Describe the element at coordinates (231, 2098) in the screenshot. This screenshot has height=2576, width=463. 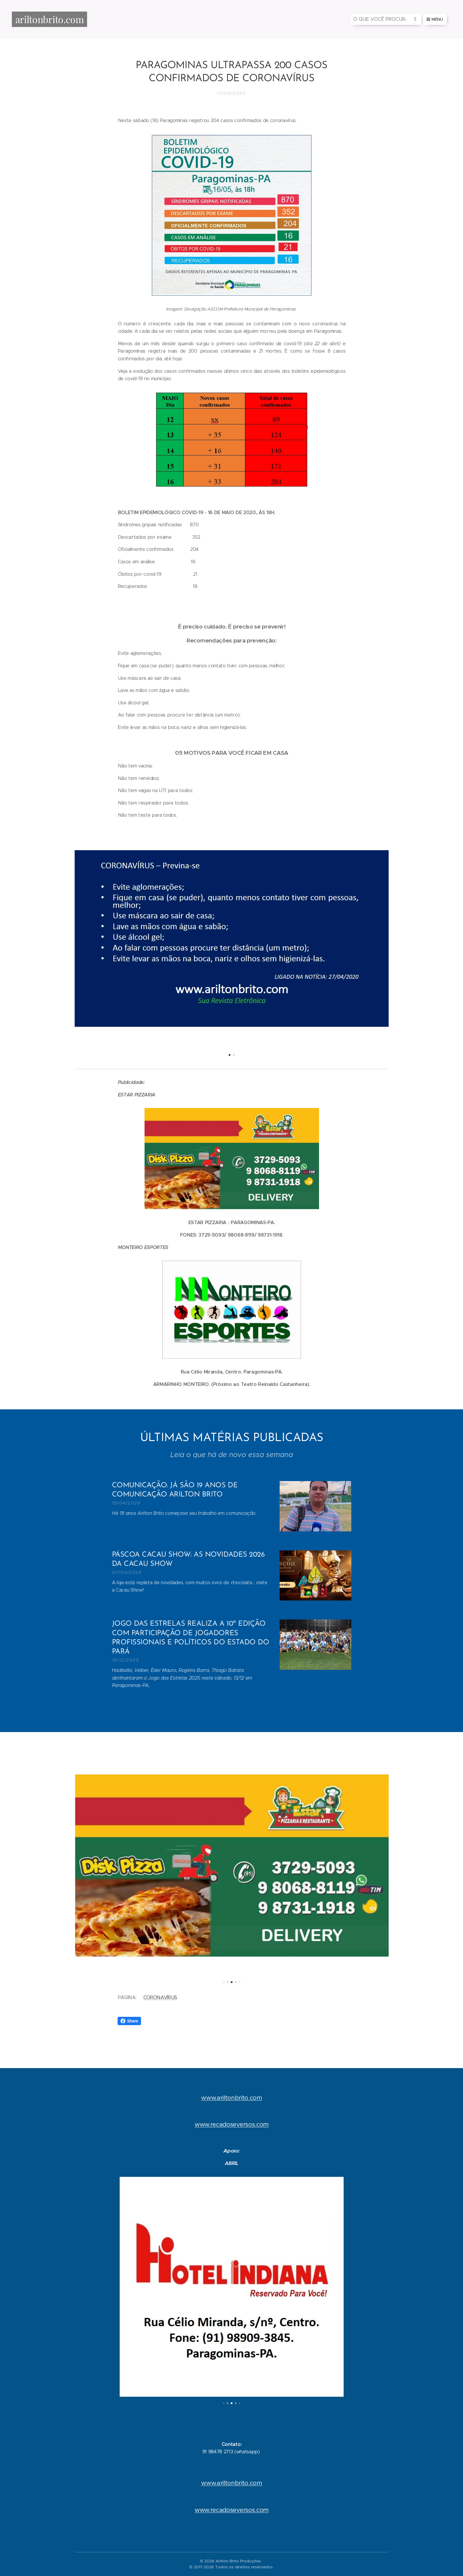
I see `www.ariltonbrito.com` at that location.